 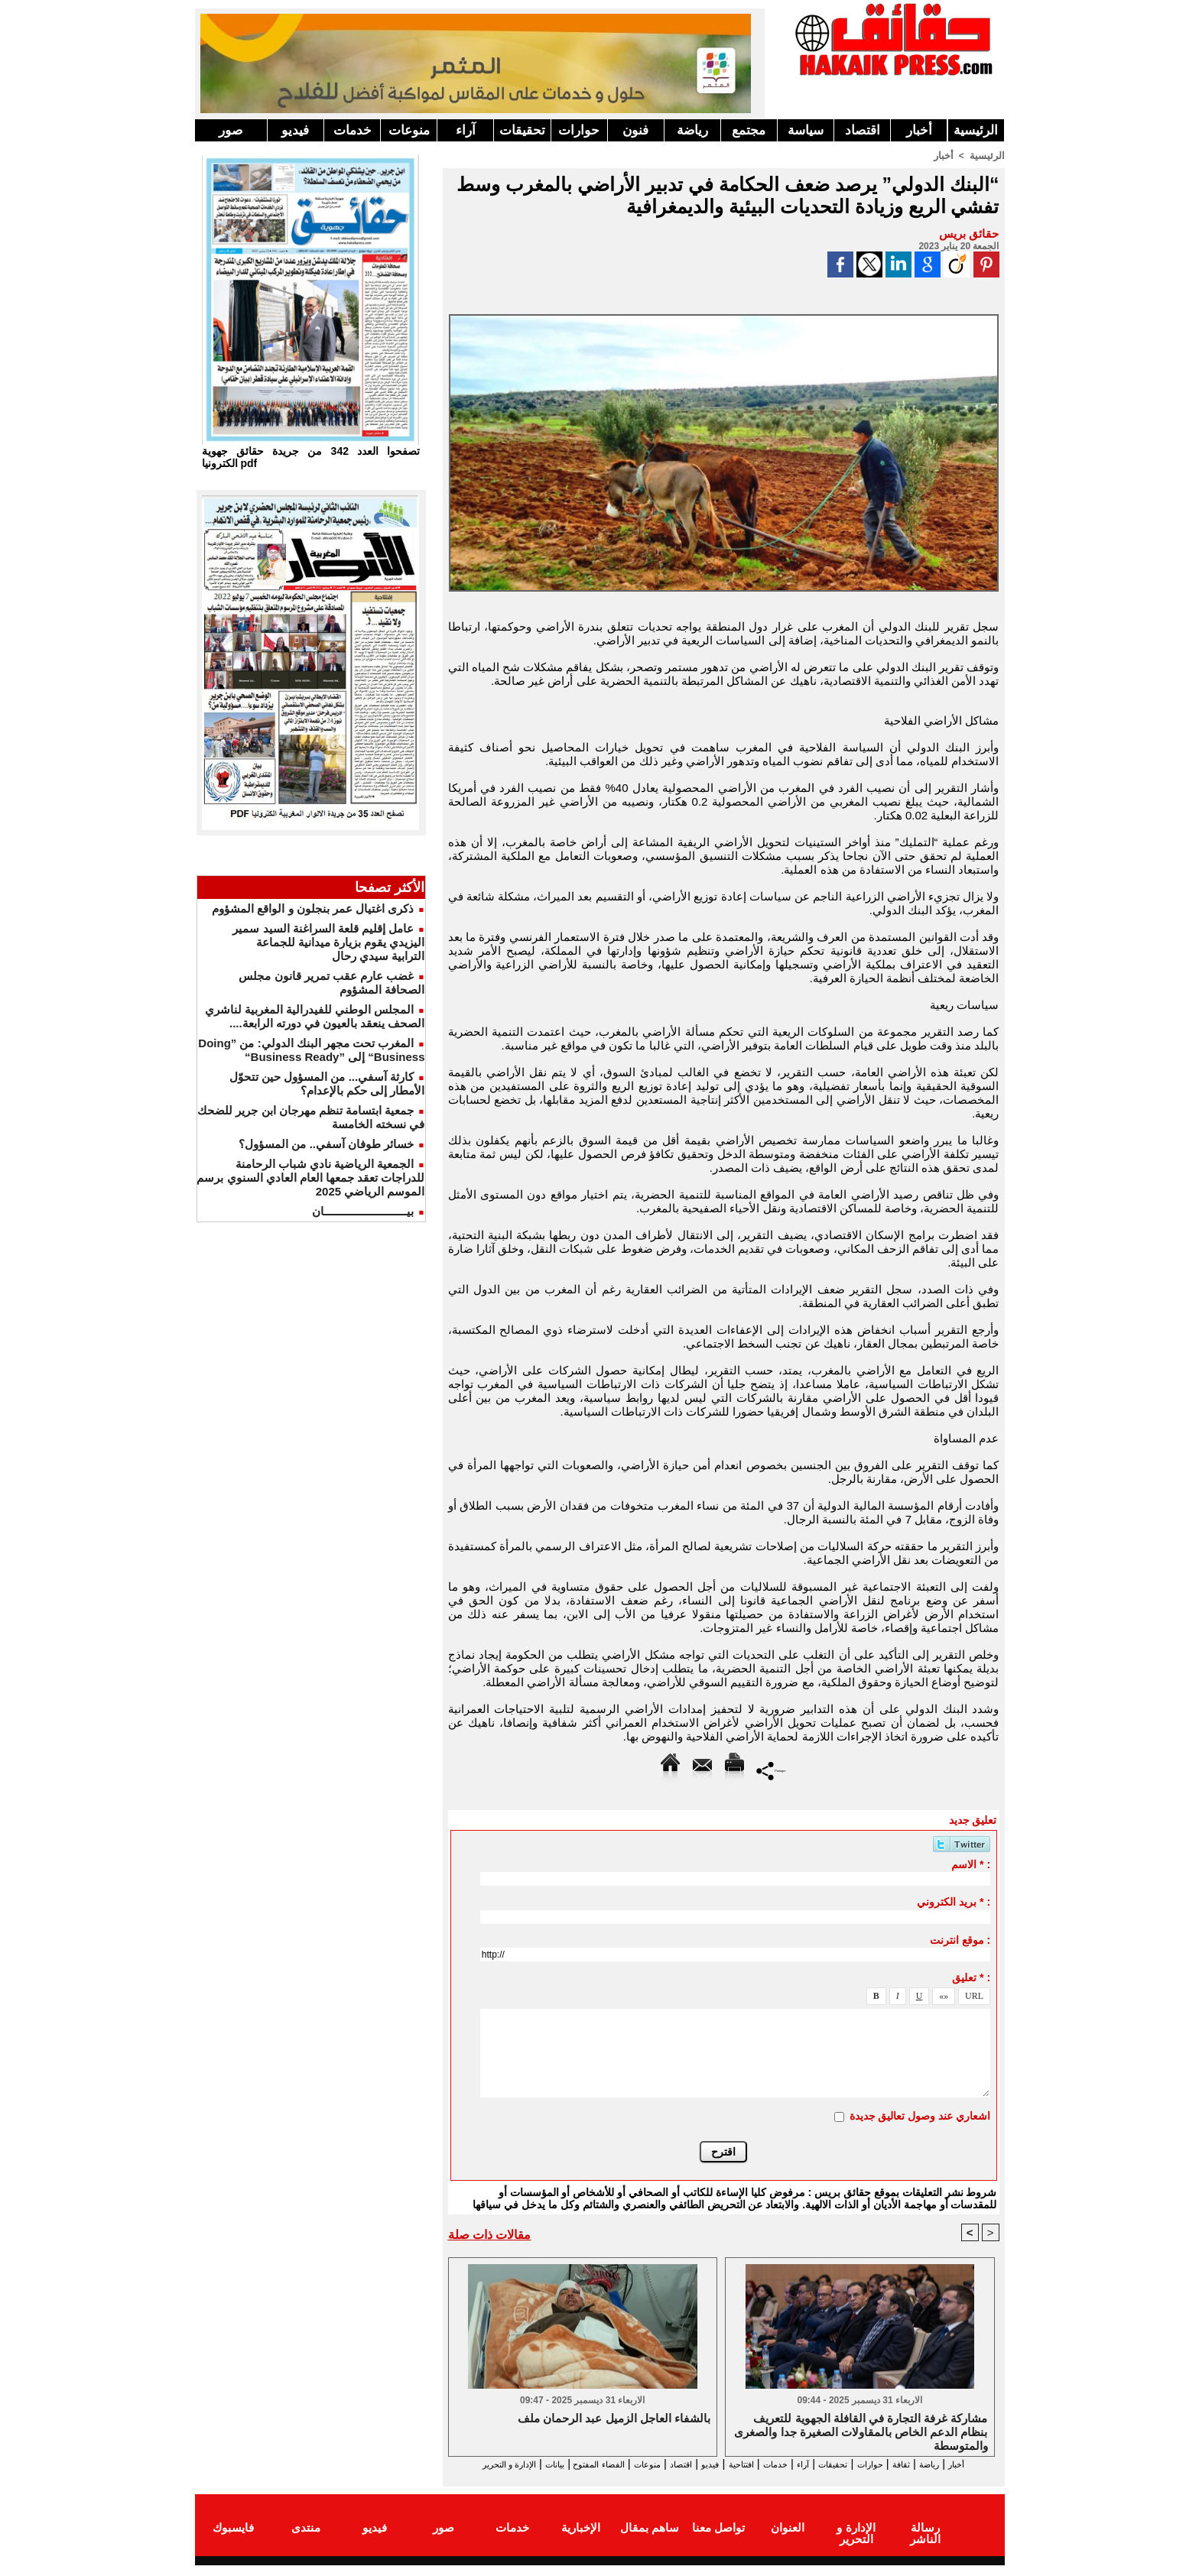 I want to click on رياضة, so click(x=692, y=130).